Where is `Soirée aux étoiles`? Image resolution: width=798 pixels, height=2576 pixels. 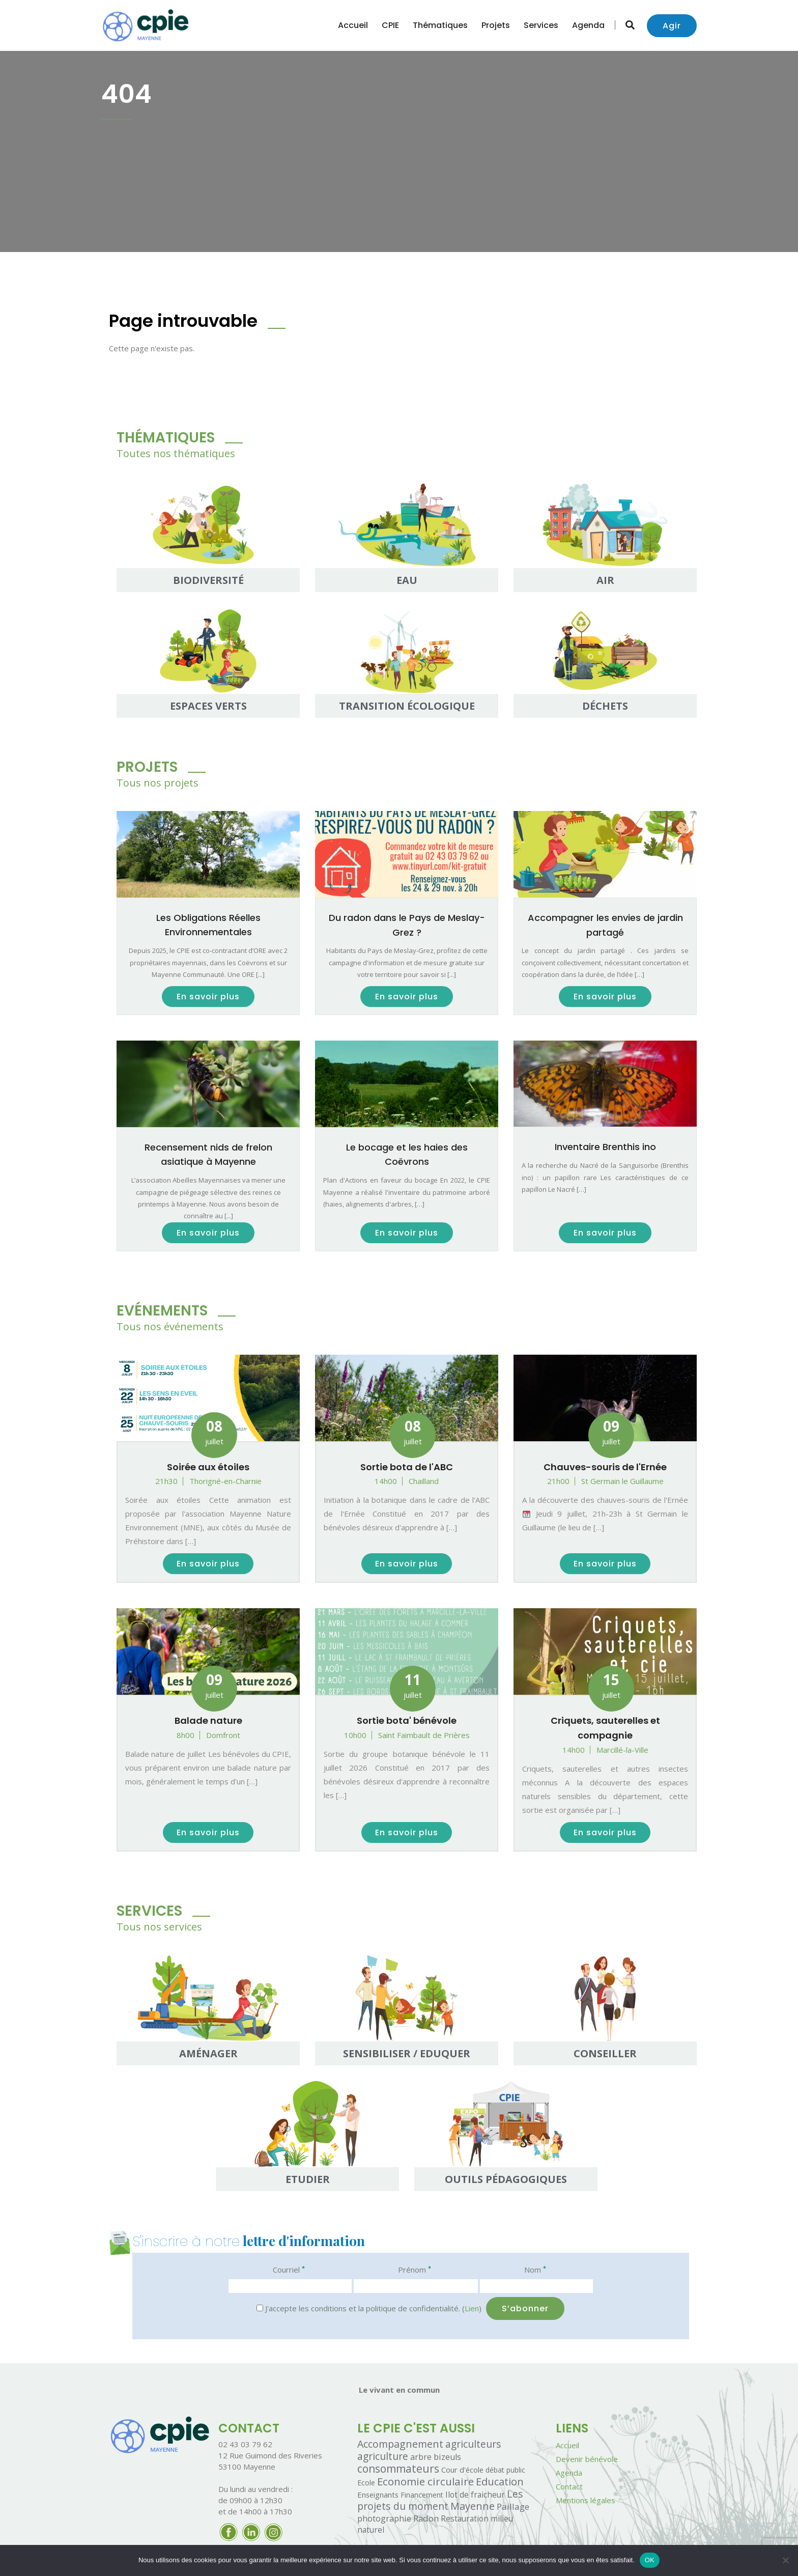 Soirée aux étoiles is located at coordinates (208, 1467).